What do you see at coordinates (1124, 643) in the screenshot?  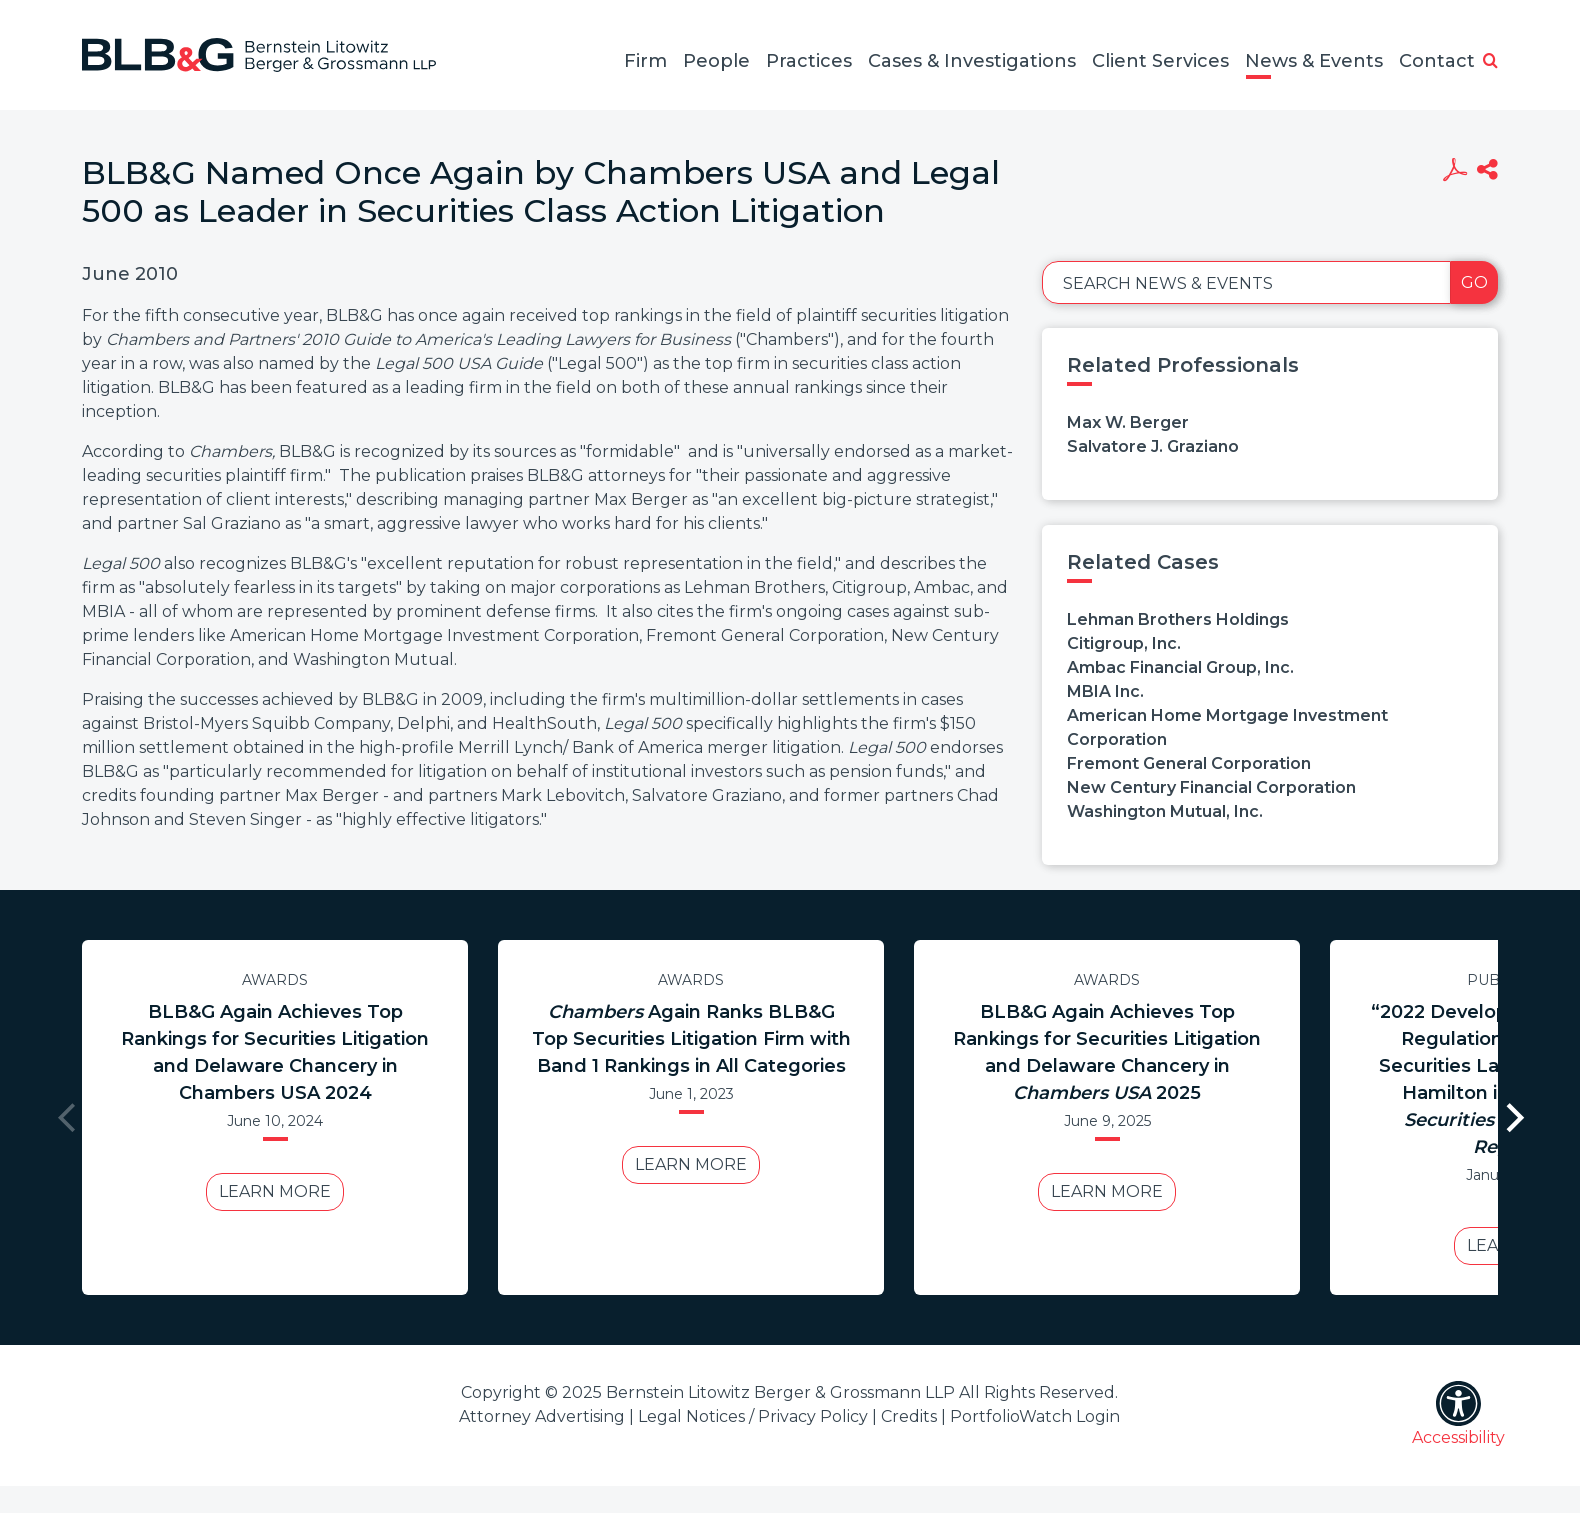 I see `Citigroup, Inc.` at bounding box center [1124, 643].